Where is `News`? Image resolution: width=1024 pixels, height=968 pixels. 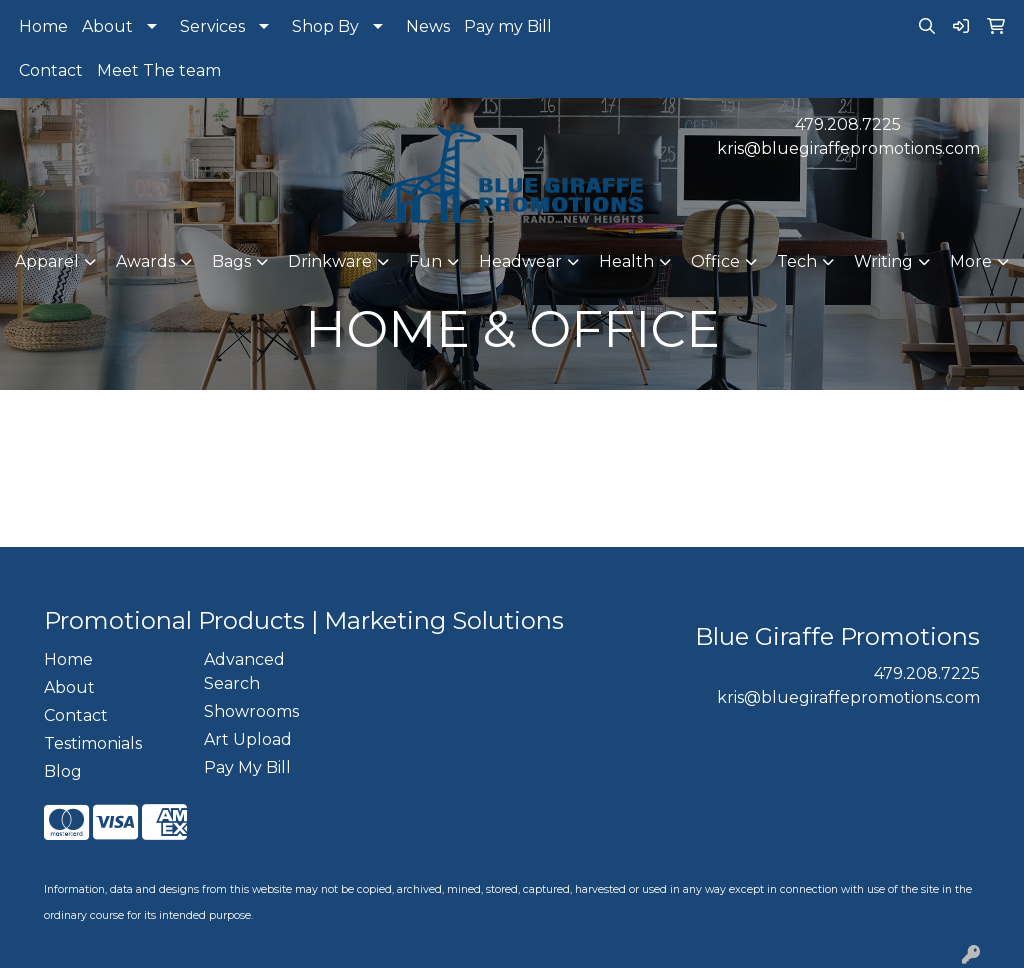
News is located at coordinates (428, 26).